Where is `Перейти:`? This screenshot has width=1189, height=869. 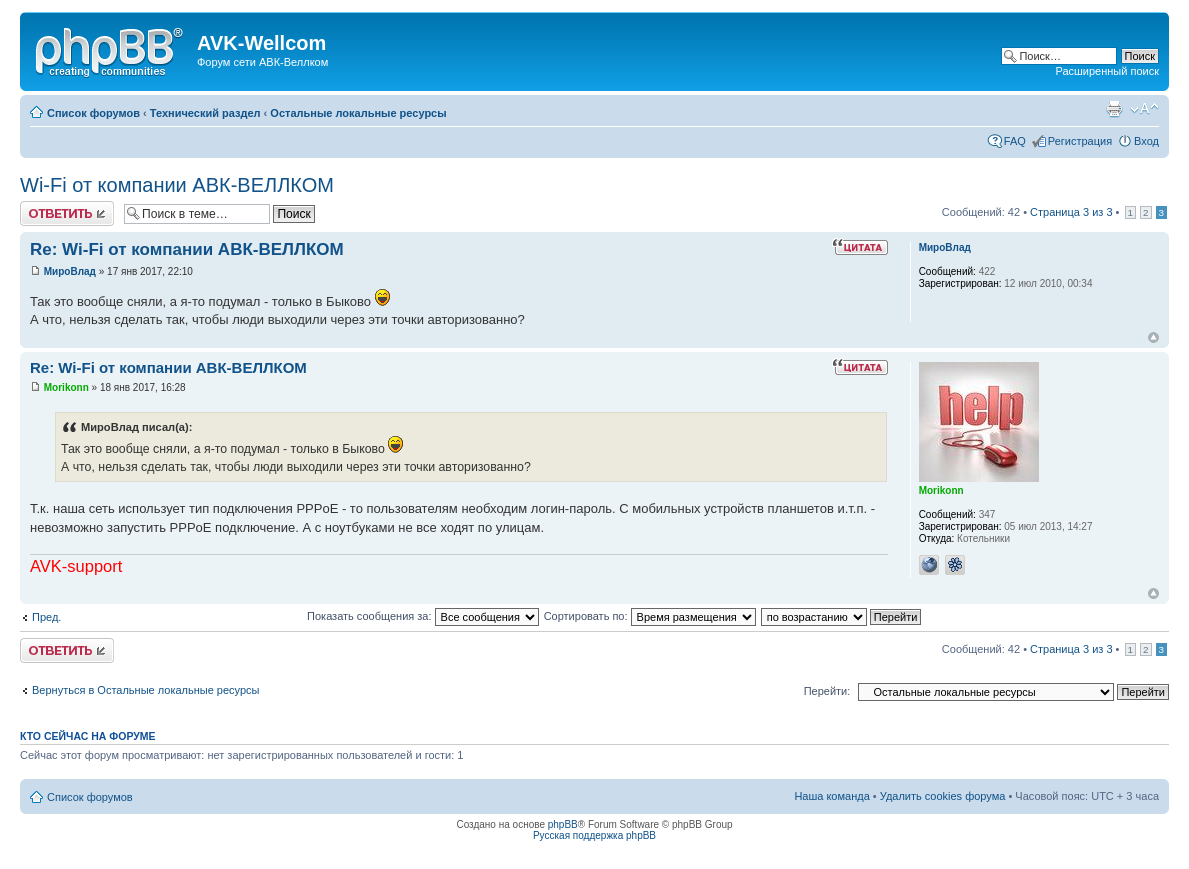
Перейти: is located at coordinates (827, 691).